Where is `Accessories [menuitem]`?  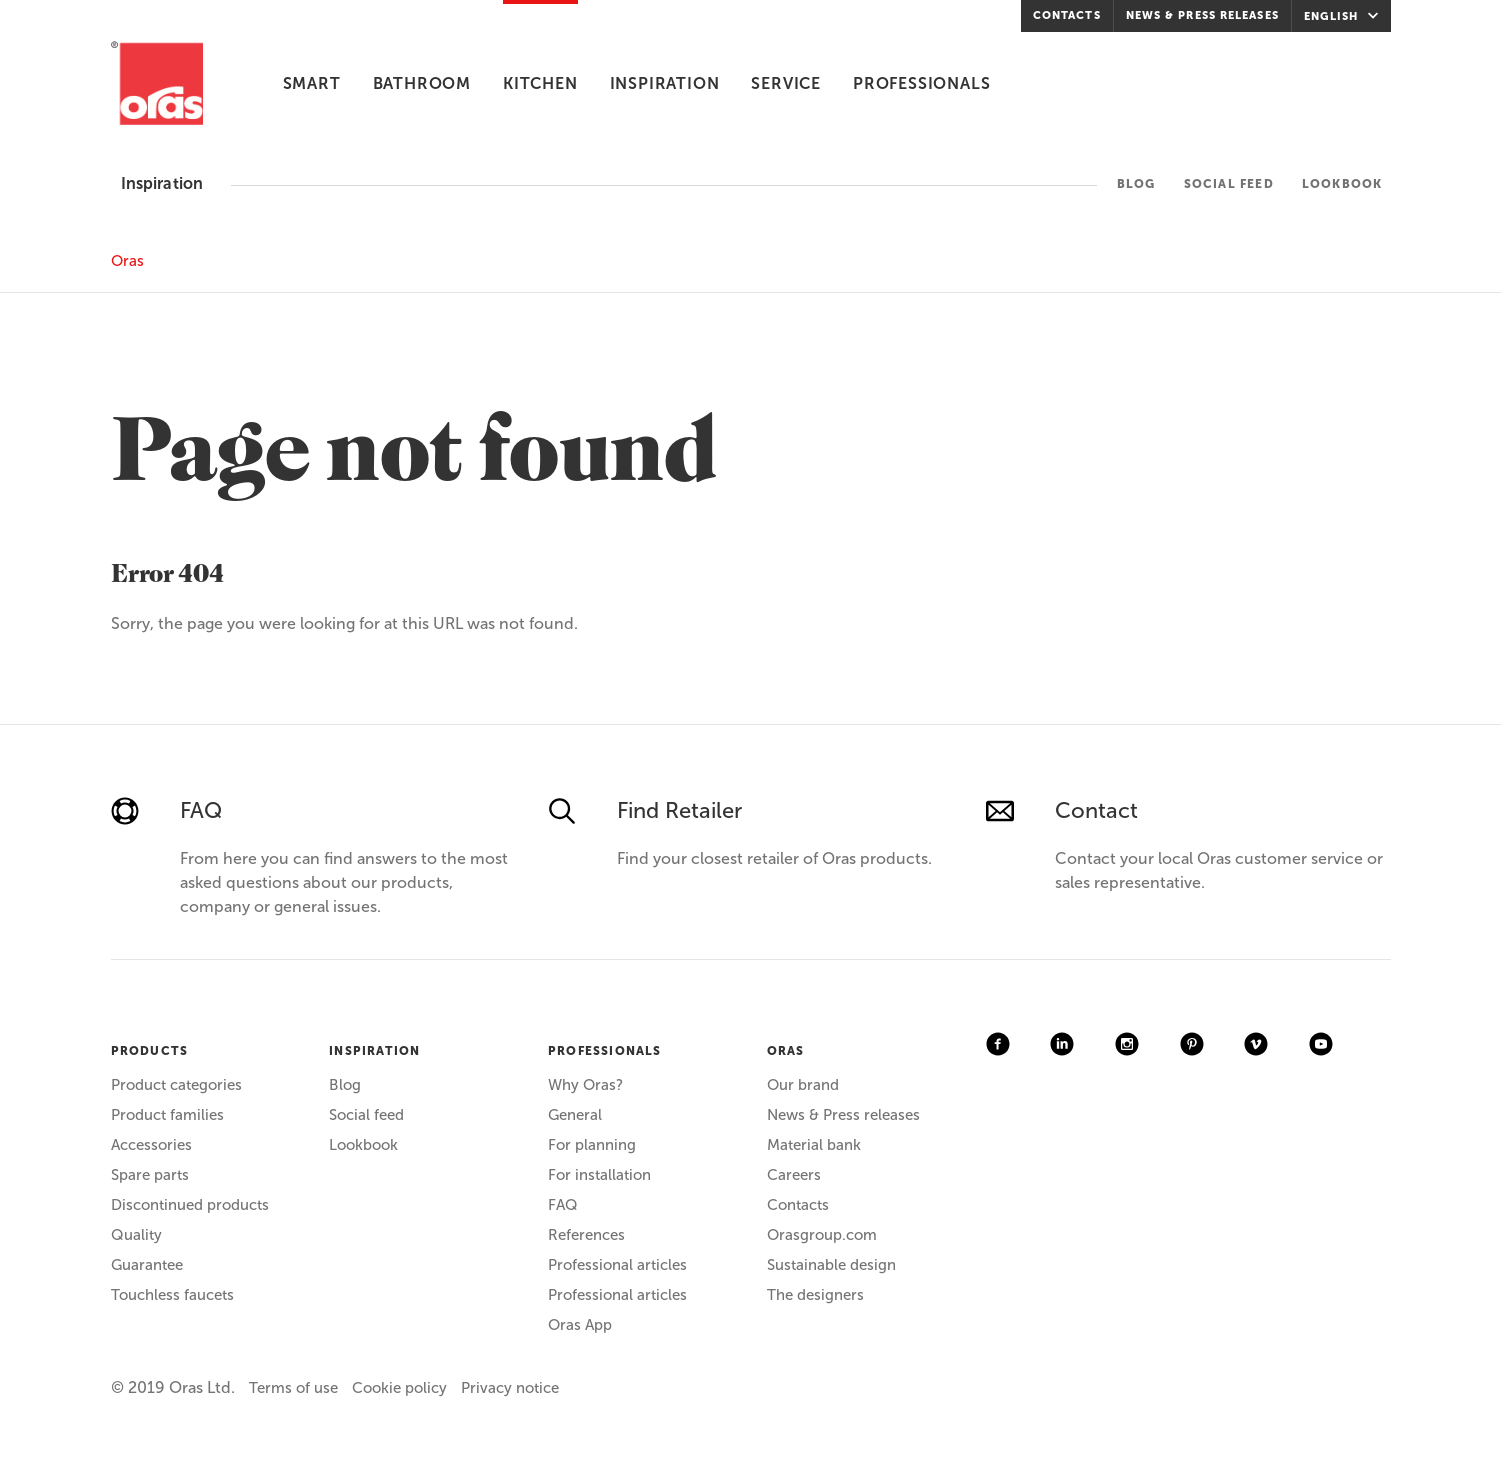
Accessories [menuitem] is located at coordinates (151, 1145).